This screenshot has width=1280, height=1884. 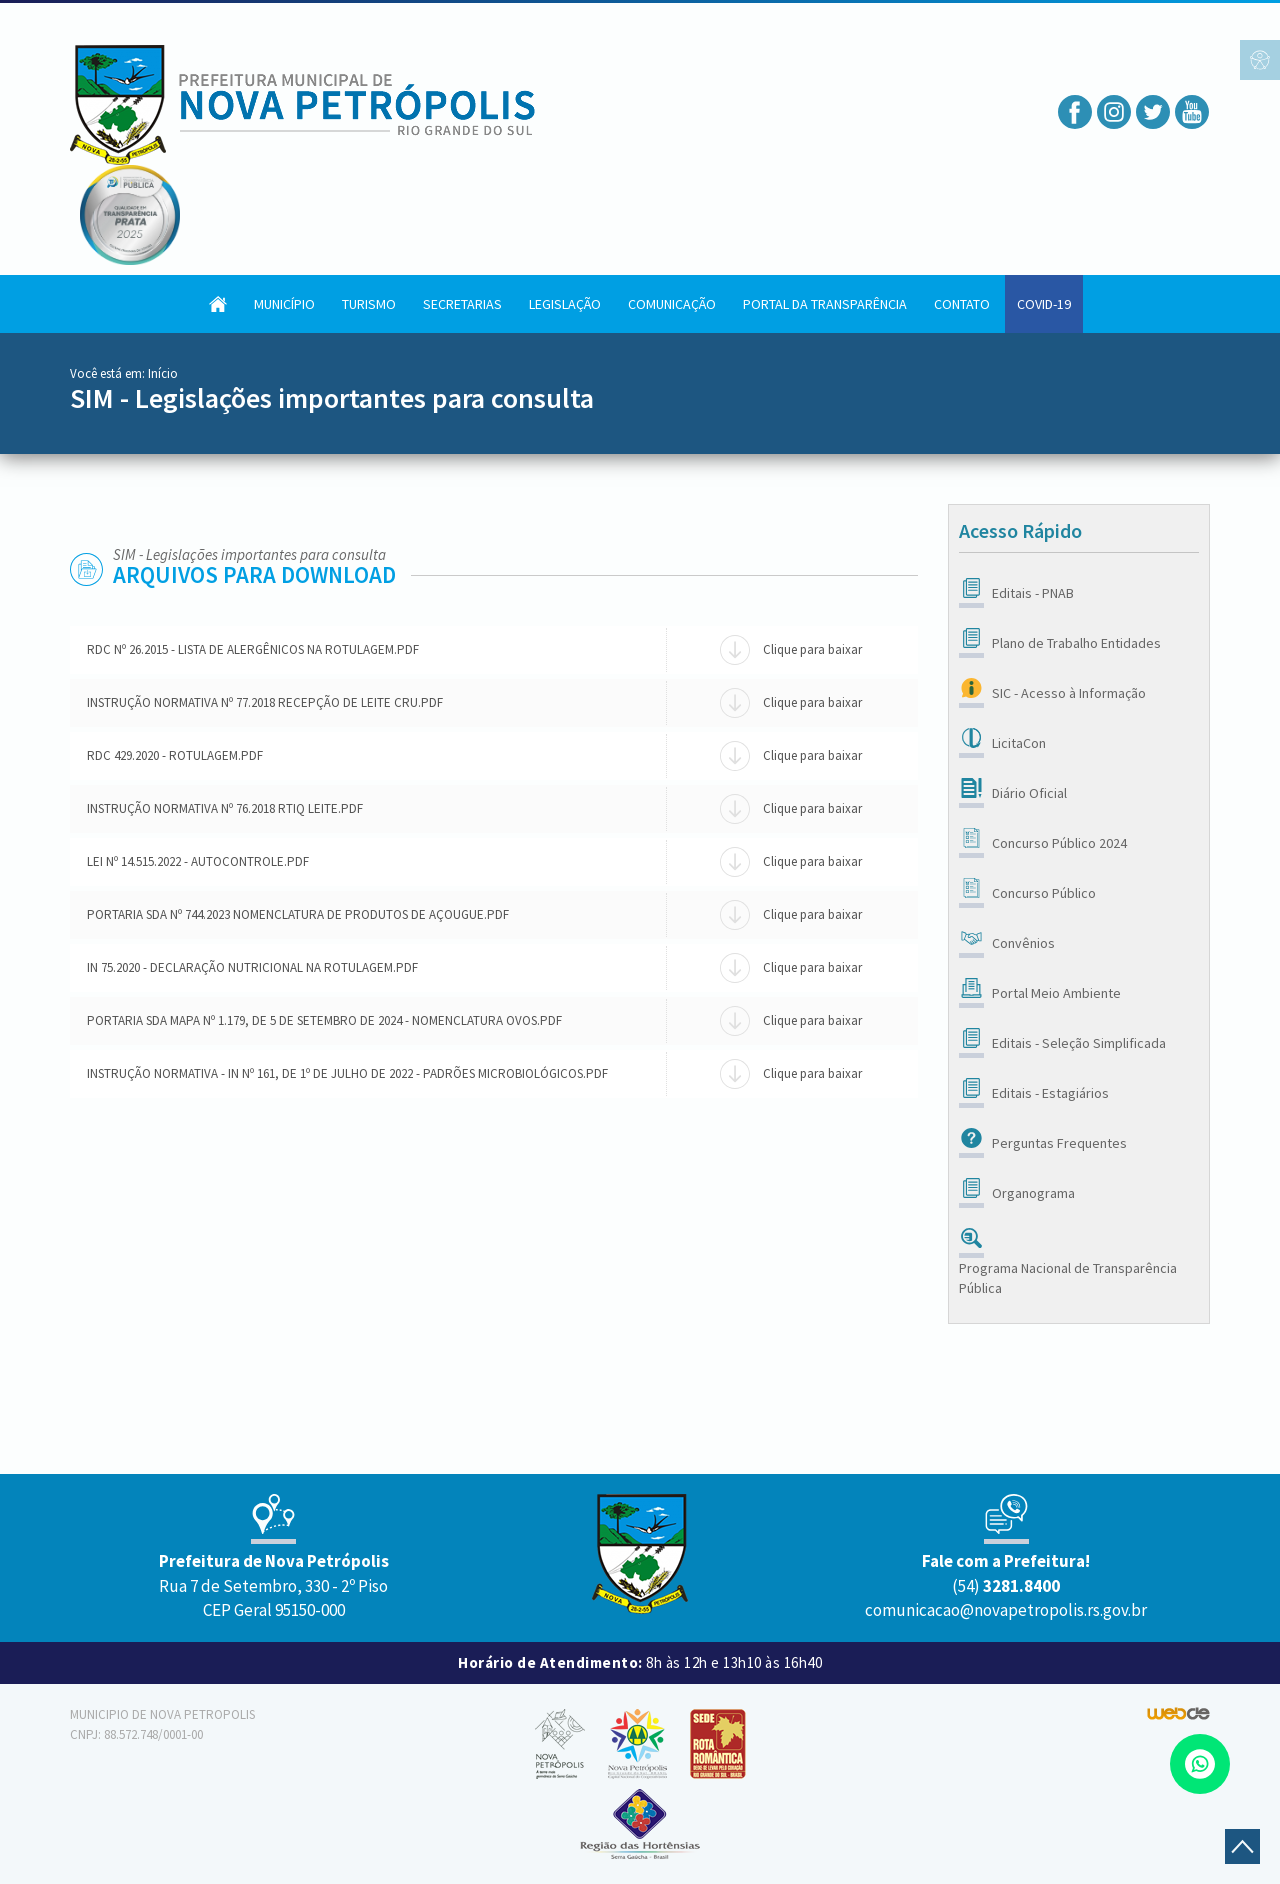 I want to click on COVID-19 [button], so click(x=1044, y=304).